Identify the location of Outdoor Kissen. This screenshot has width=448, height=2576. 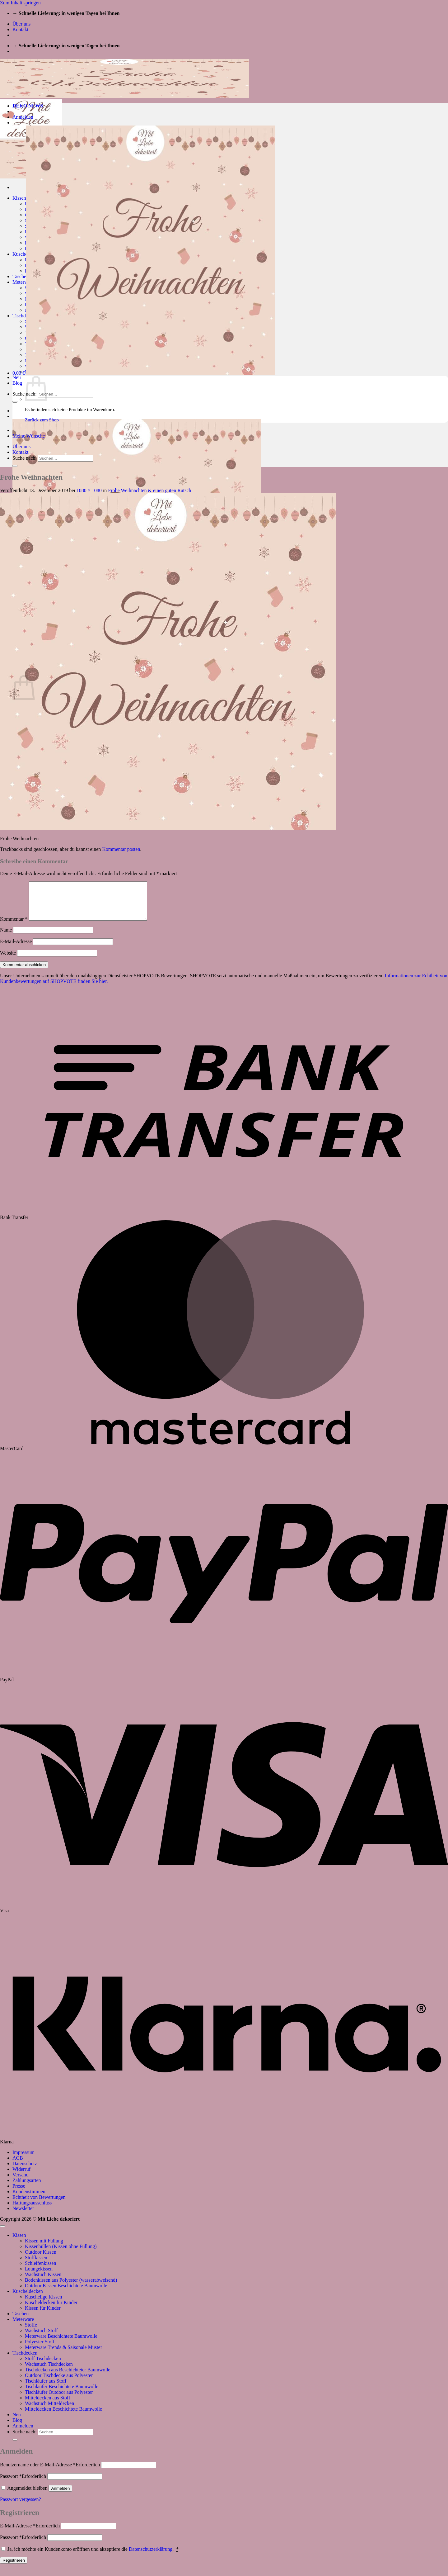
(40, 2259).